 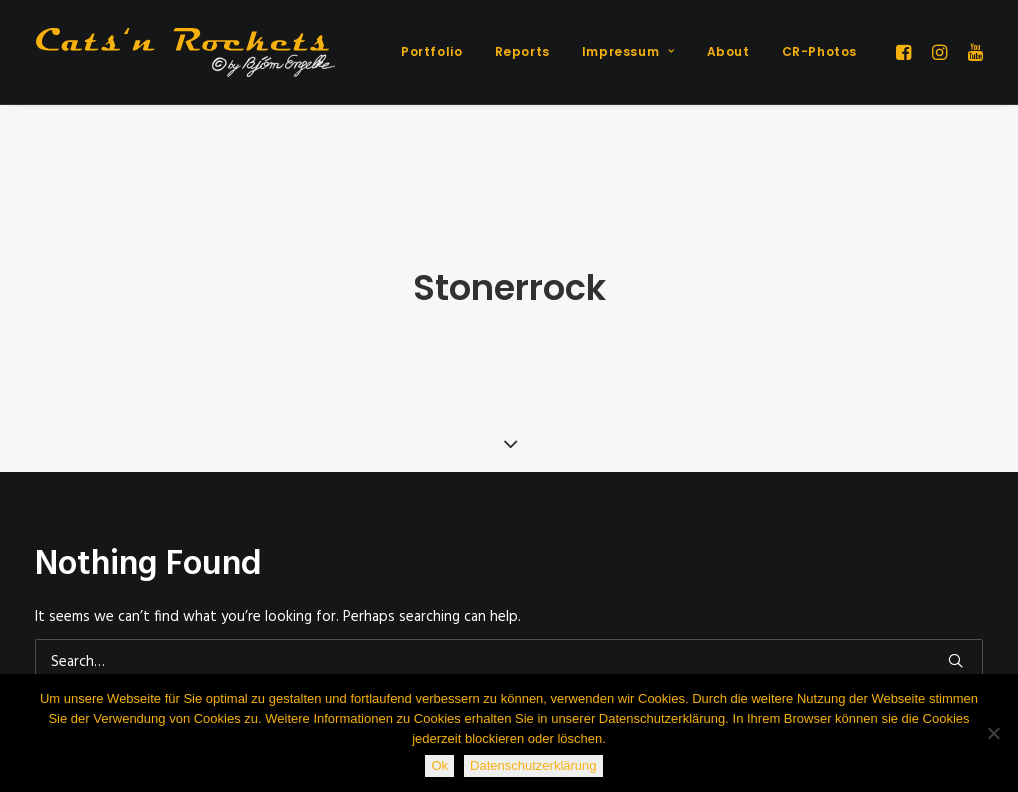 What do you see at coordinates (906, 52) in the screenshot?
I see `[button]` at bounding box center [906, 52].